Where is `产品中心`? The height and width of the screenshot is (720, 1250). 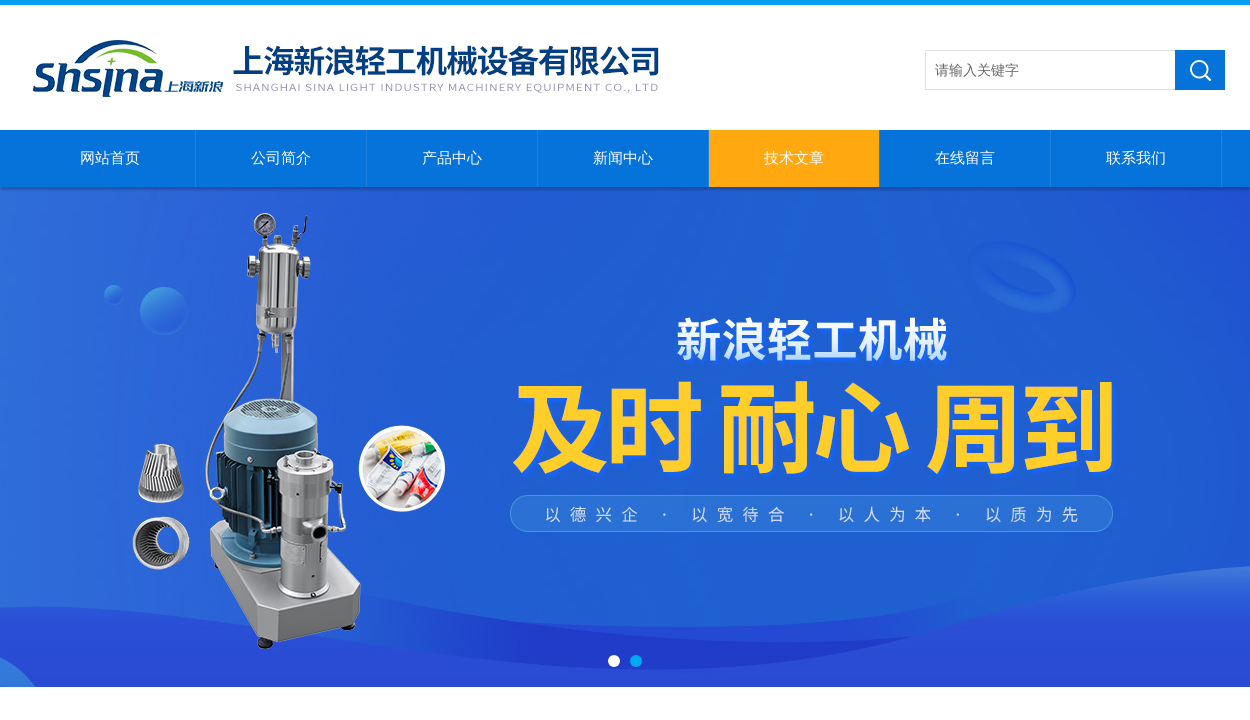
产品中心 is located at coordinates (452, 158).